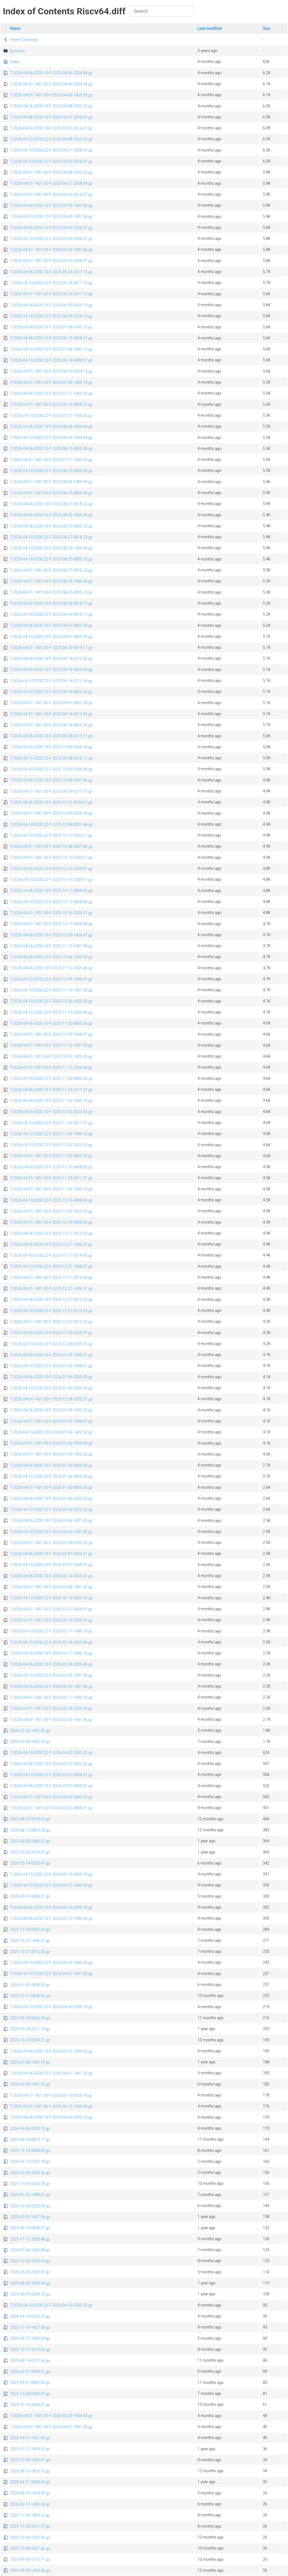 Image resolution: width=288 pixels, height=2576 pixels. What do you see at coordinates (30, 2283) in the screenshot?
I see `2025-08-04-1404.44.gz` at bounding box center [30, 2283].